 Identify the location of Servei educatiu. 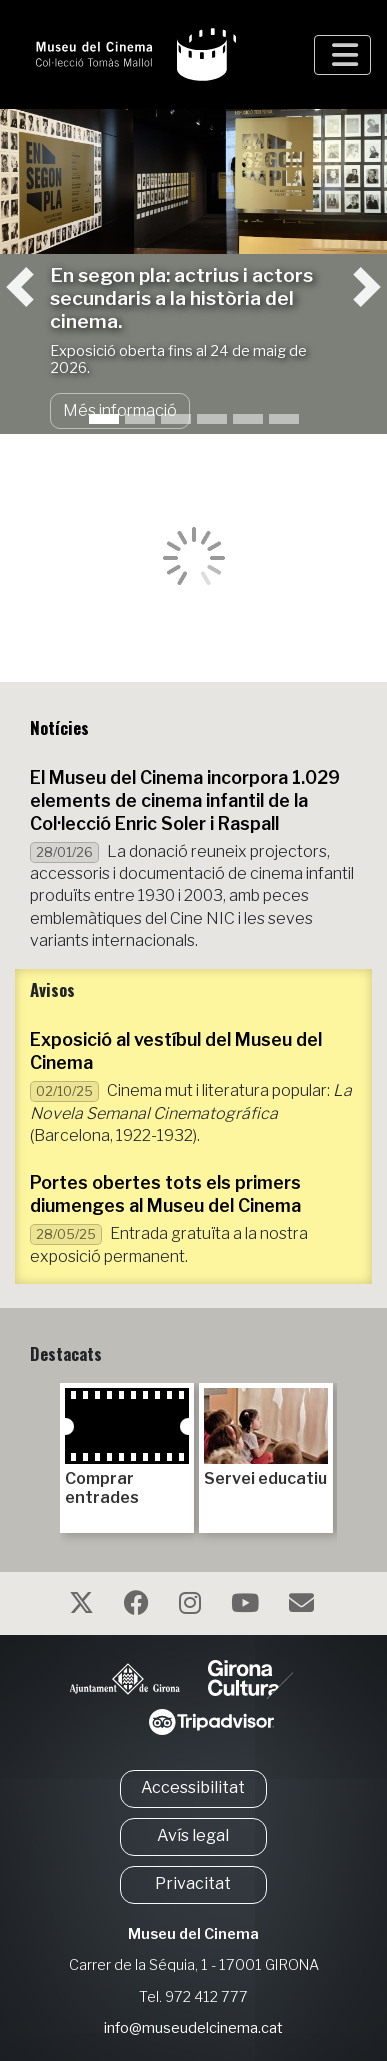
(266, 1438).